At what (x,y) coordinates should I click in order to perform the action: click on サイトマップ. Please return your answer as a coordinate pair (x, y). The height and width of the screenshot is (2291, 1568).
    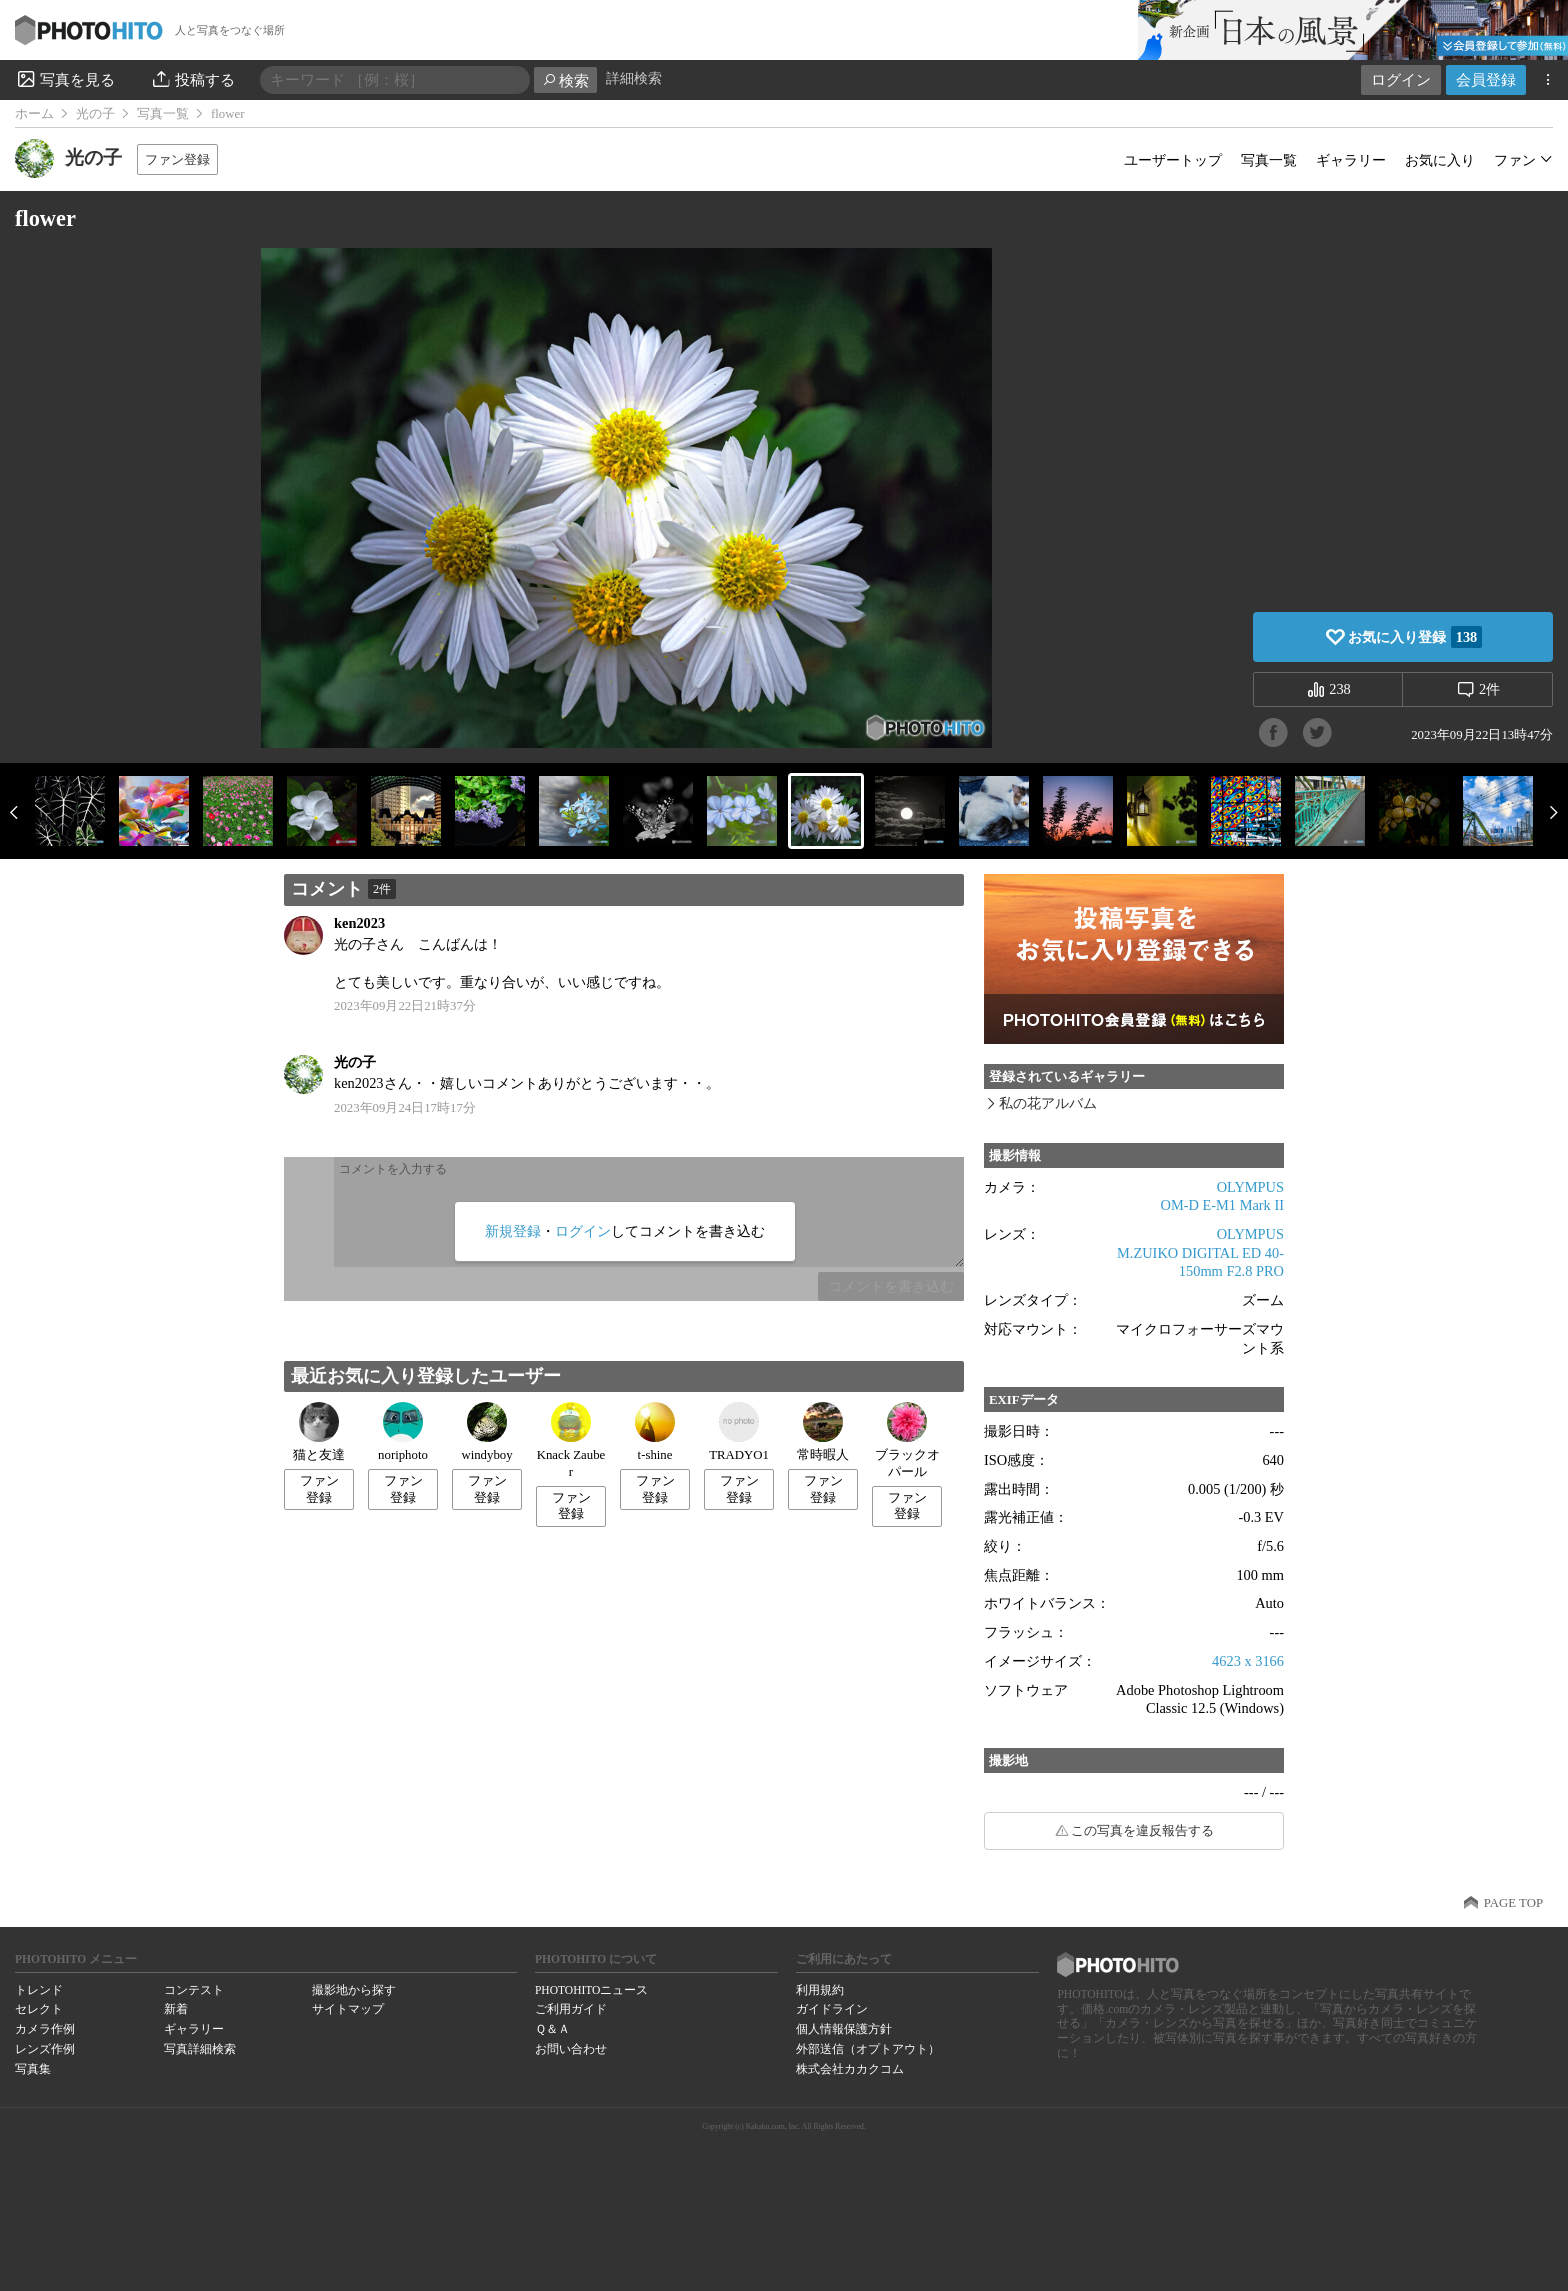
    Looking at the image, I should click on (348, 2009).